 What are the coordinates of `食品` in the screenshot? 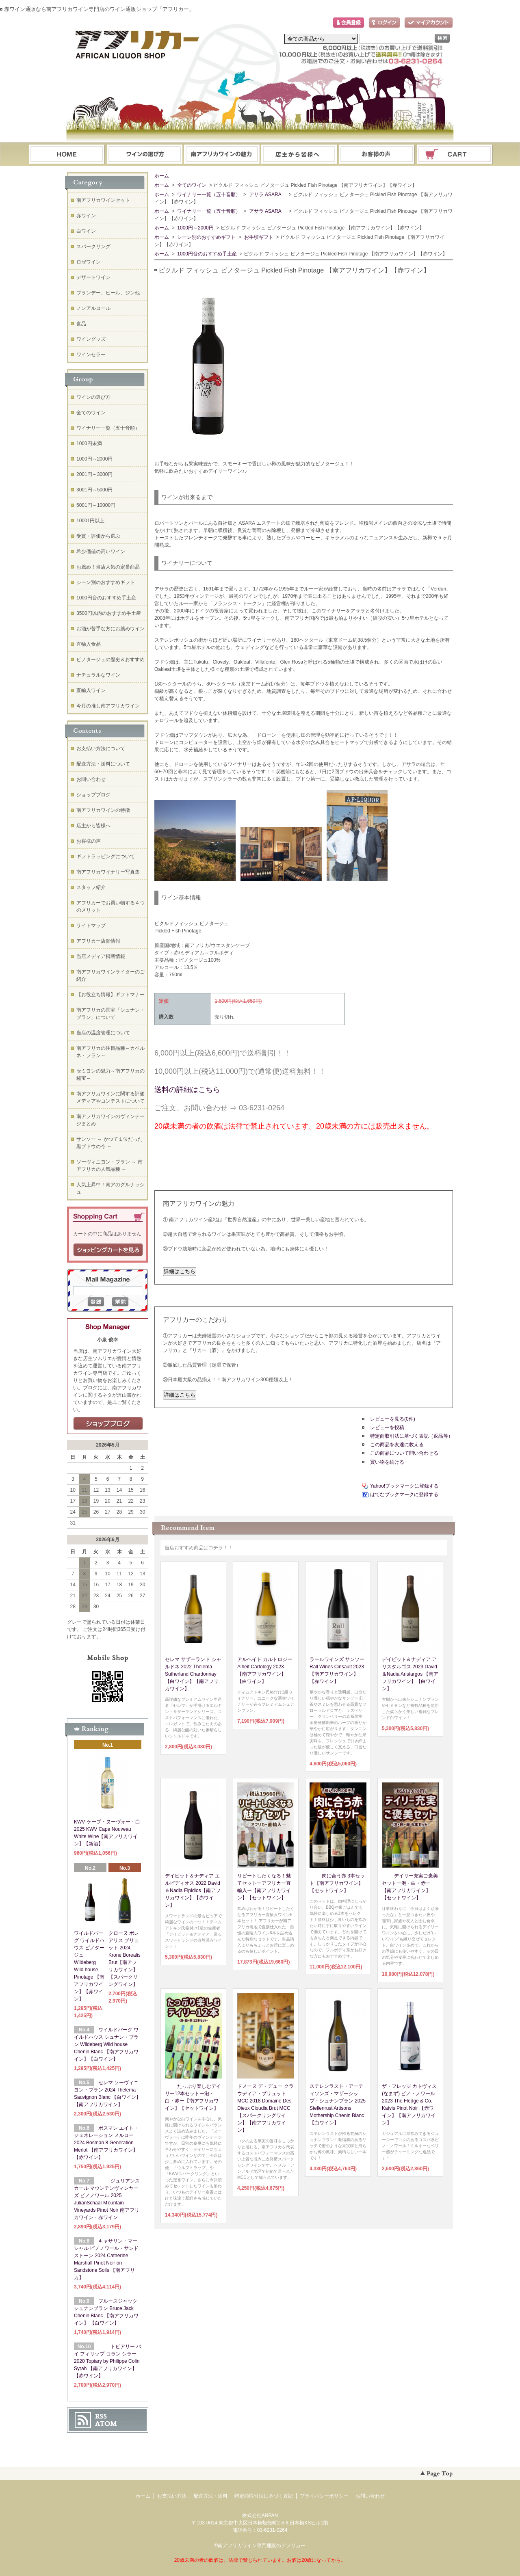 It's located at (81, 324).